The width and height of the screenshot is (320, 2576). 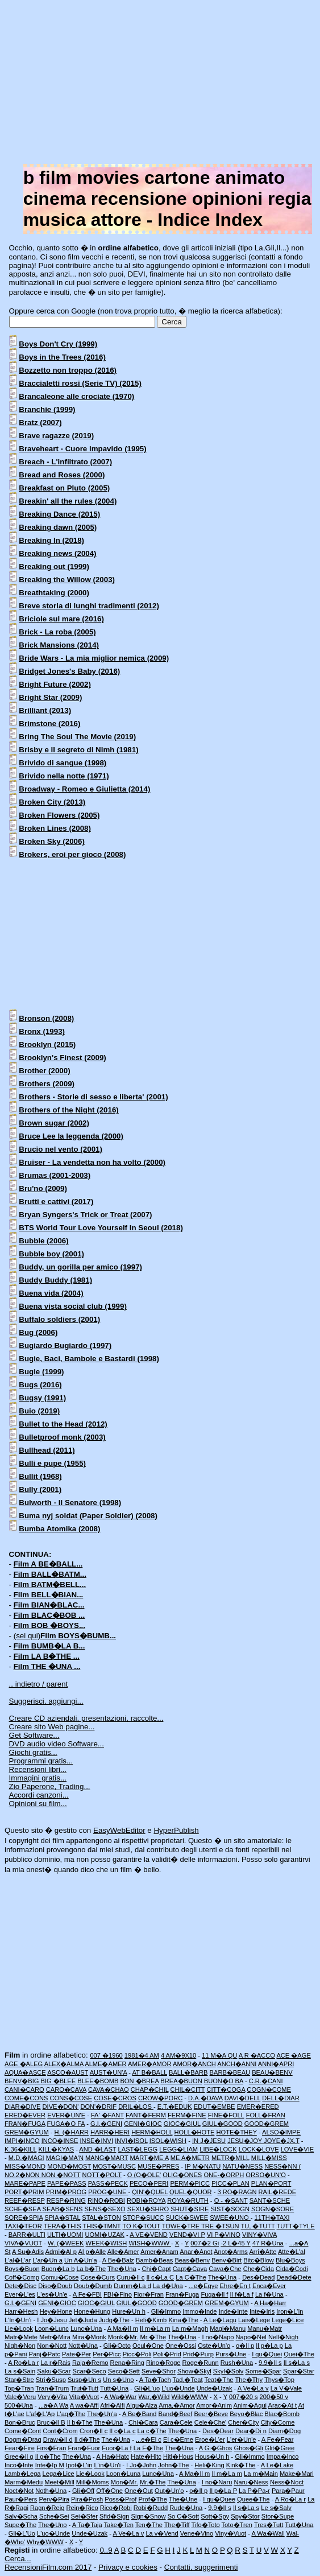 What do you see at coordinates (209, 2140) in the screenshot?
I see `IN J�JESU` at bounding box center [209, 2140].